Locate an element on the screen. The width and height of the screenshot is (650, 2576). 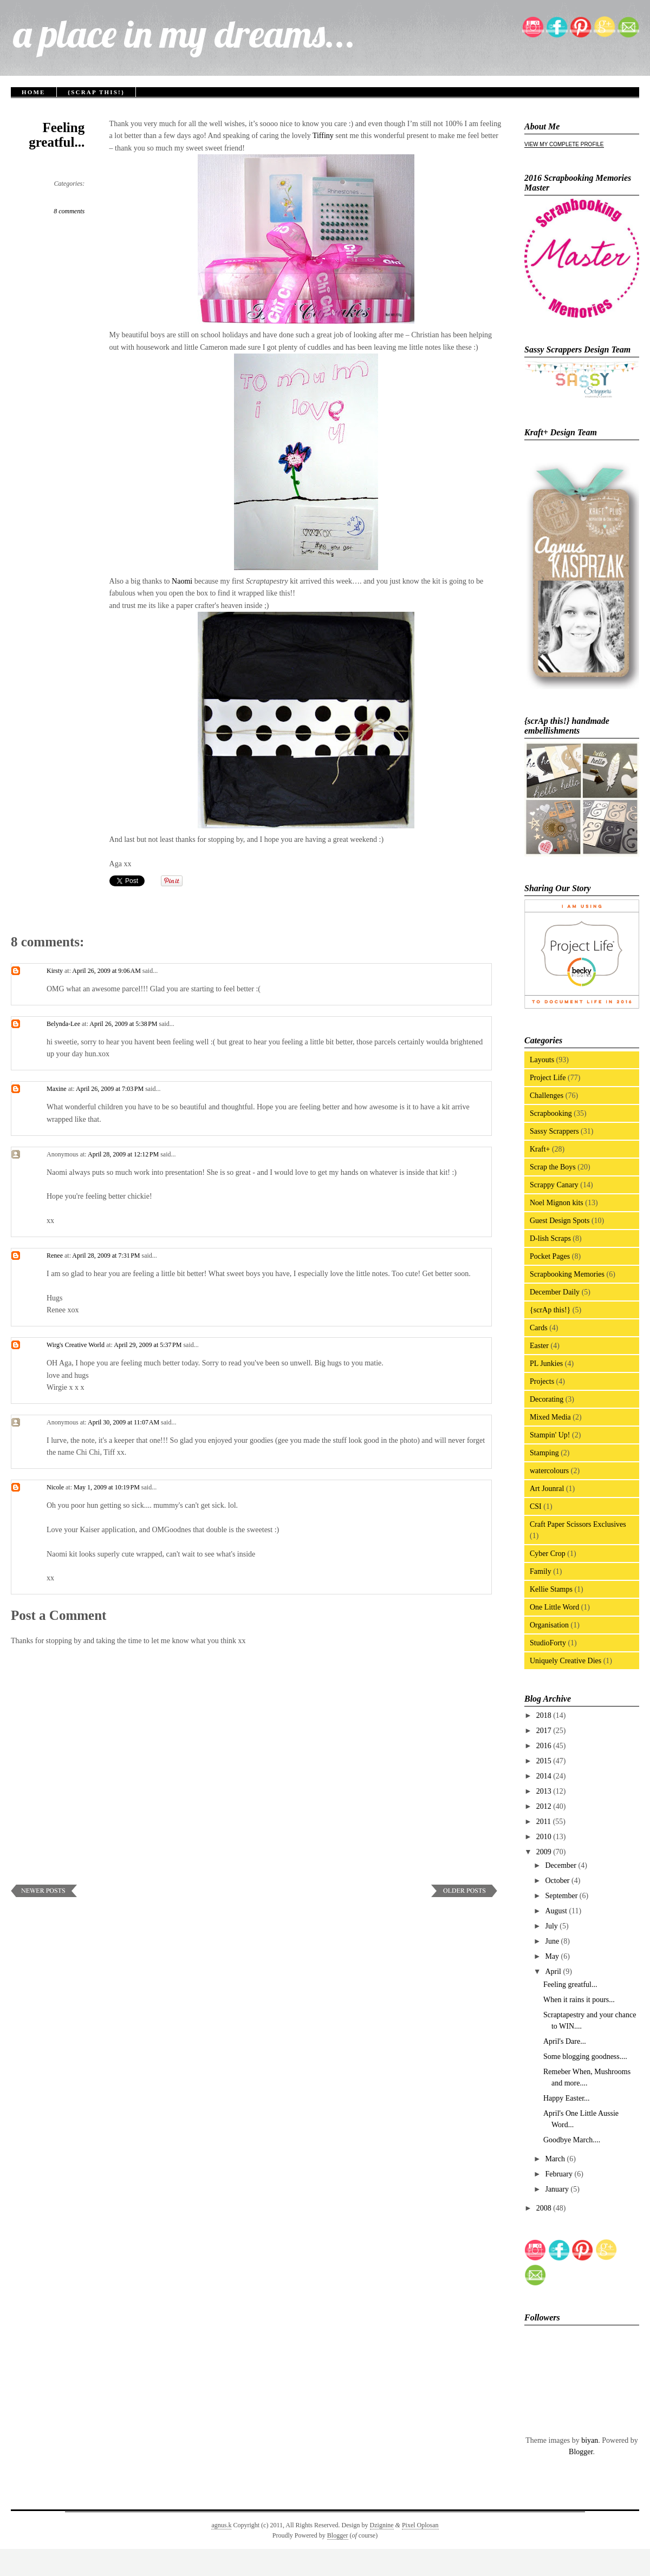
8 comments is located at coordinates (69, 211).